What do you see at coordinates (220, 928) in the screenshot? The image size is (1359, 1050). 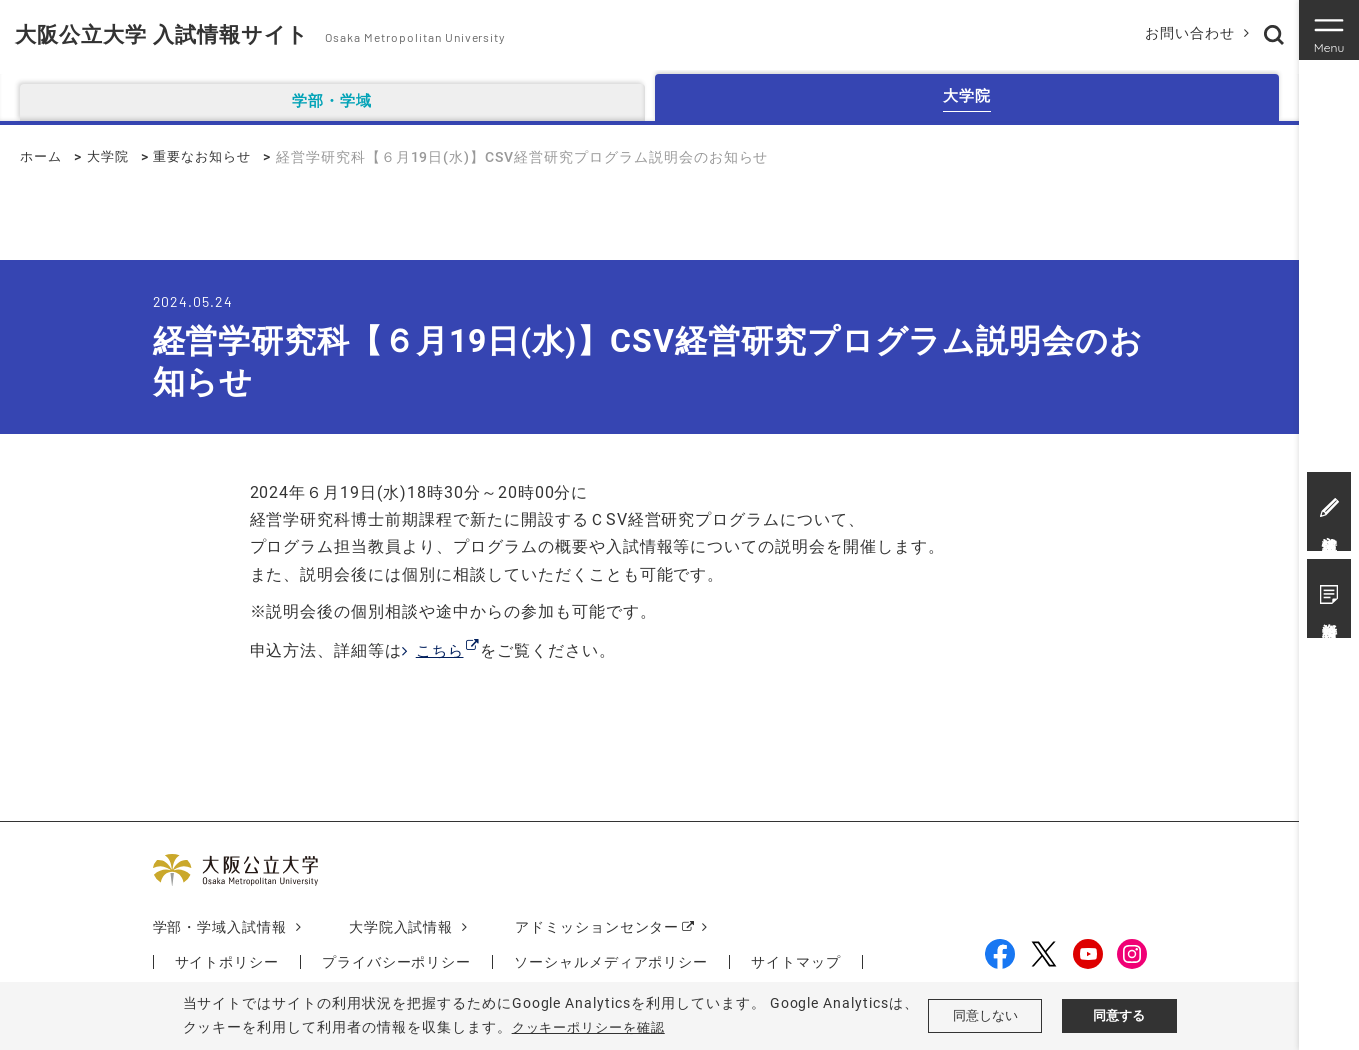 I see `学部・学域入試情報` at bounding box center [220, 928].